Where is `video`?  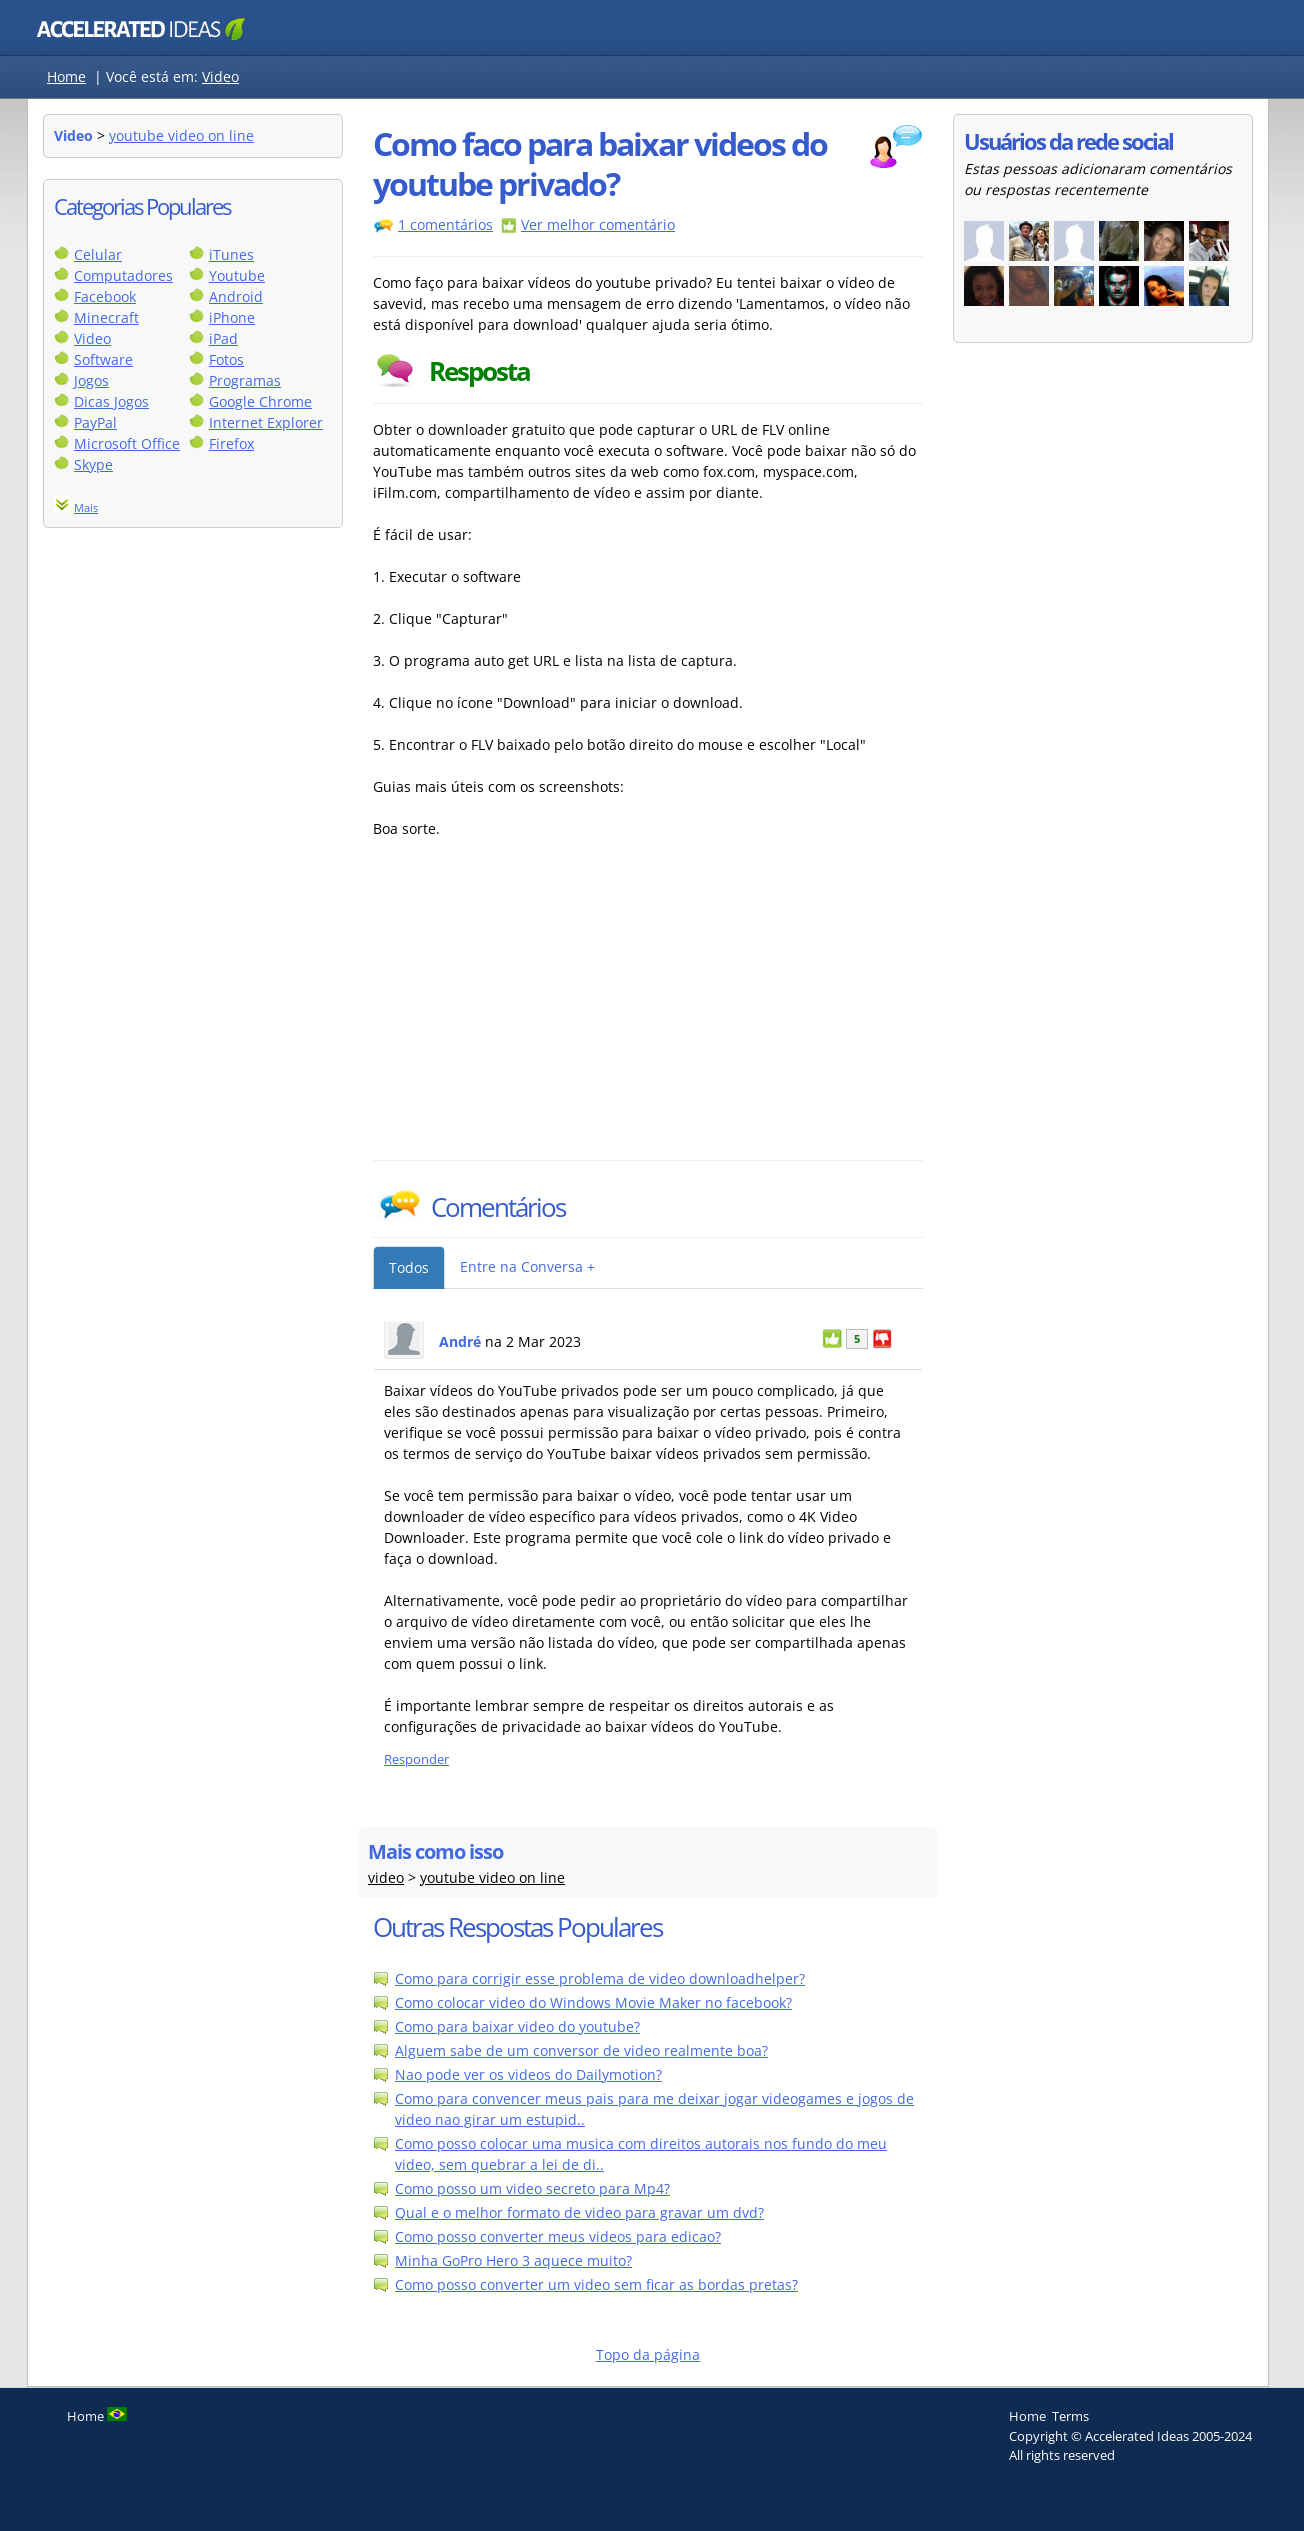
video is located at coordinates (386, 1877).